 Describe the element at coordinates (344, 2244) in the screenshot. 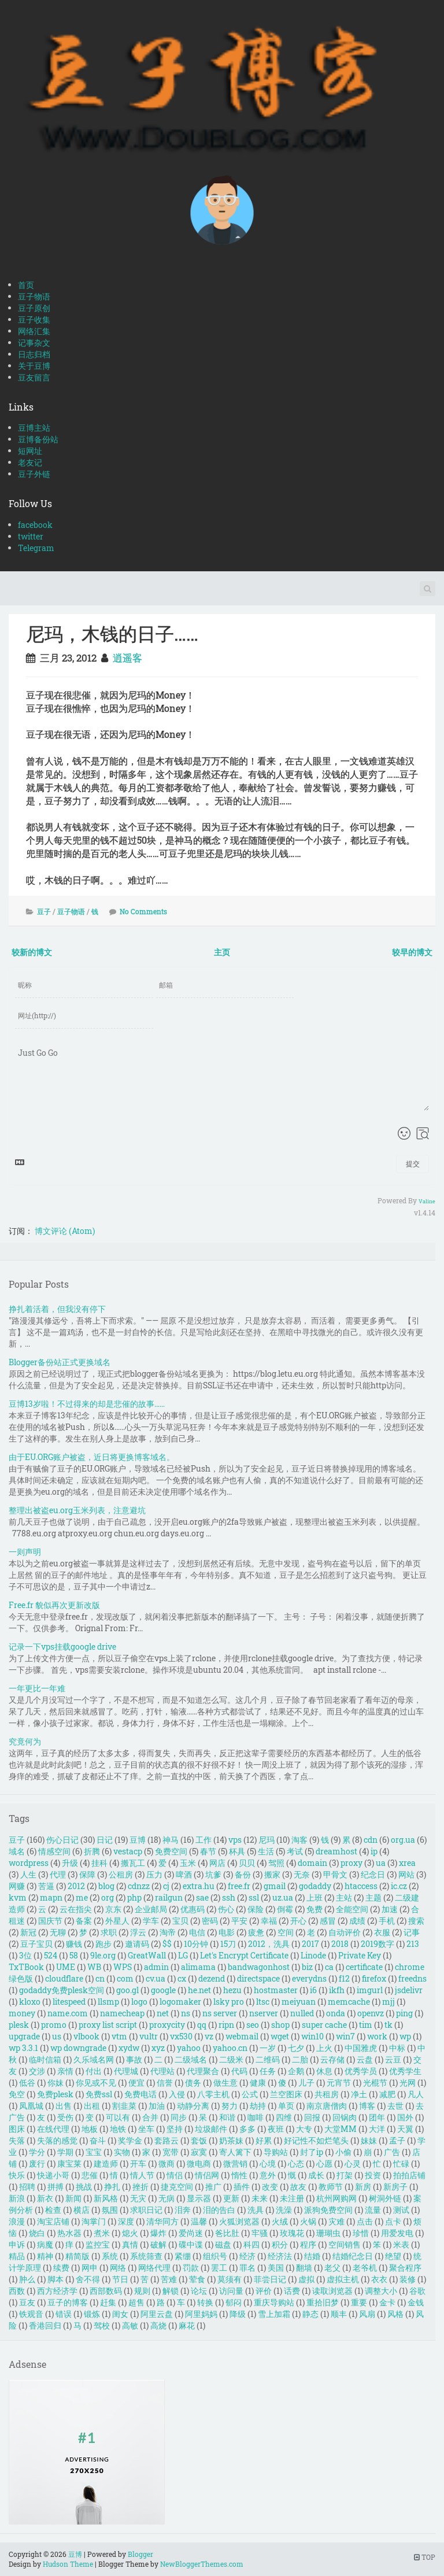

I see `空间销售` at that location.